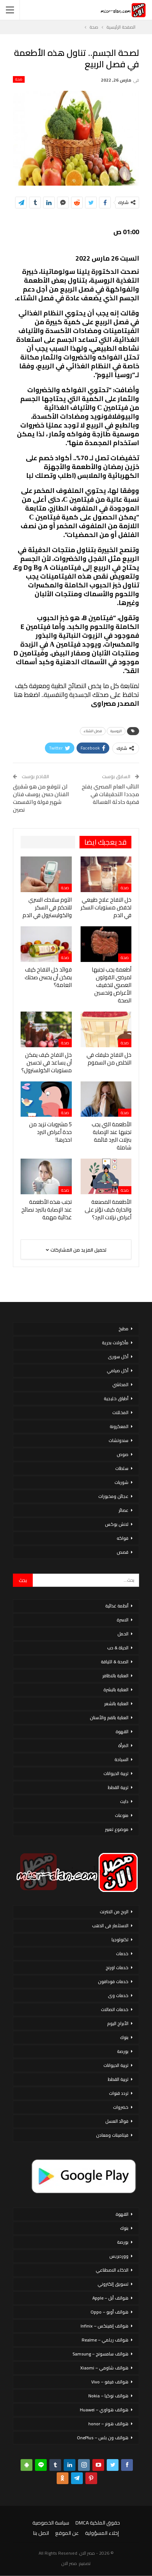 This screenshot has height=2576, width=152. Describe the element at coordinates (116, 1703) in the screenshot. I see `العناية بالشعر` at that location.